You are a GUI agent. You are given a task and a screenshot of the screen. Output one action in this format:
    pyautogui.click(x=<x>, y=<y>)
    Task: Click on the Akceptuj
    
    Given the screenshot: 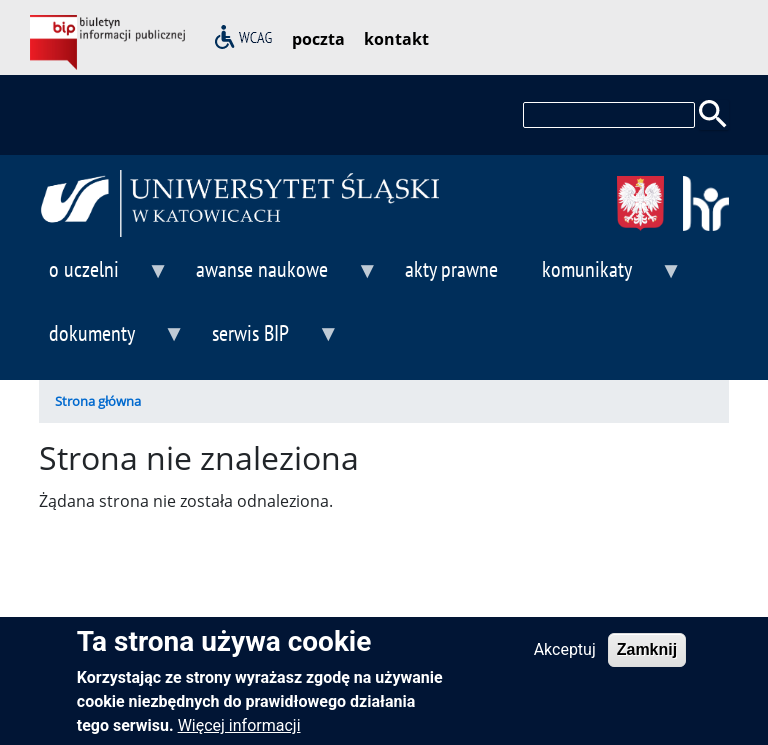 What is the action you would take?
    pyautogui.click(x=565, y=659)
    